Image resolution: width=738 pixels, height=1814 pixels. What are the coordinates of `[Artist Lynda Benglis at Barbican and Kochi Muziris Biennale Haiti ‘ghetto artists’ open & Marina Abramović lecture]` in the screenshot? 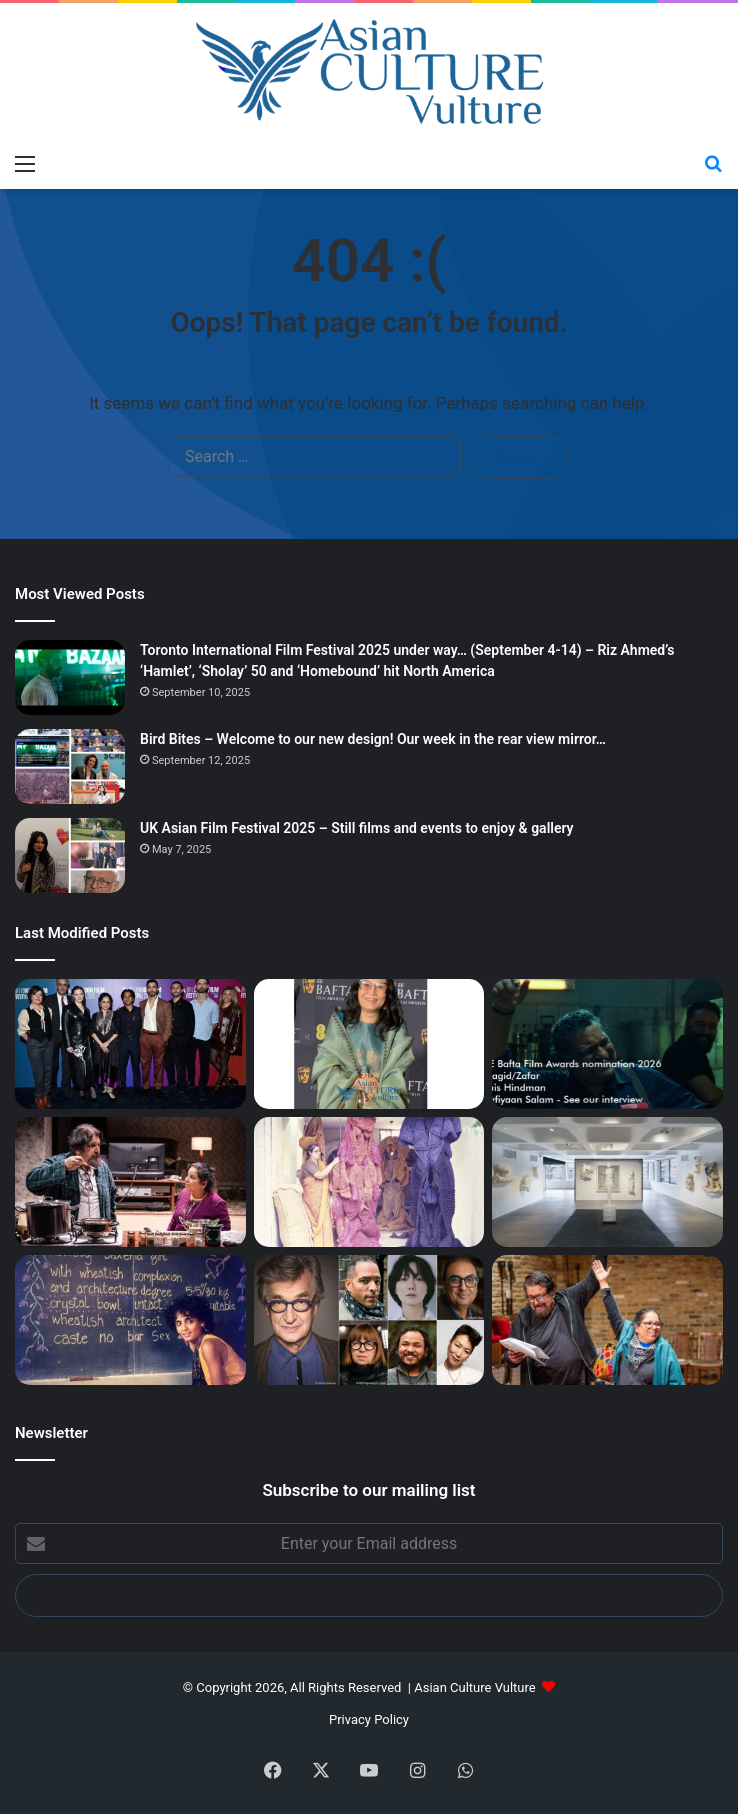 It's located at (607, 1182).